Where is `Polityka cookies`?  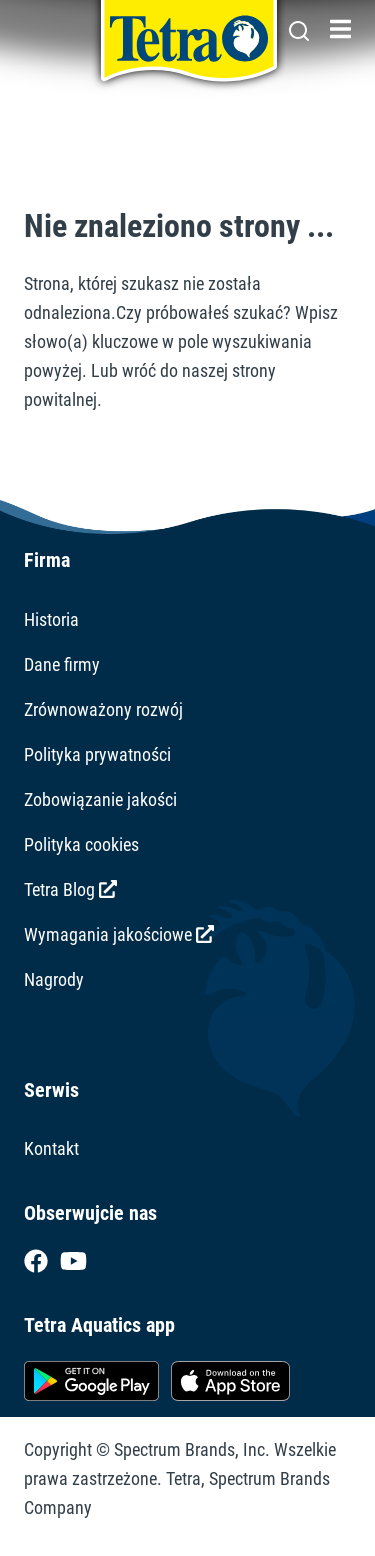
Polityka cookies is located at coordinates (81, 844).